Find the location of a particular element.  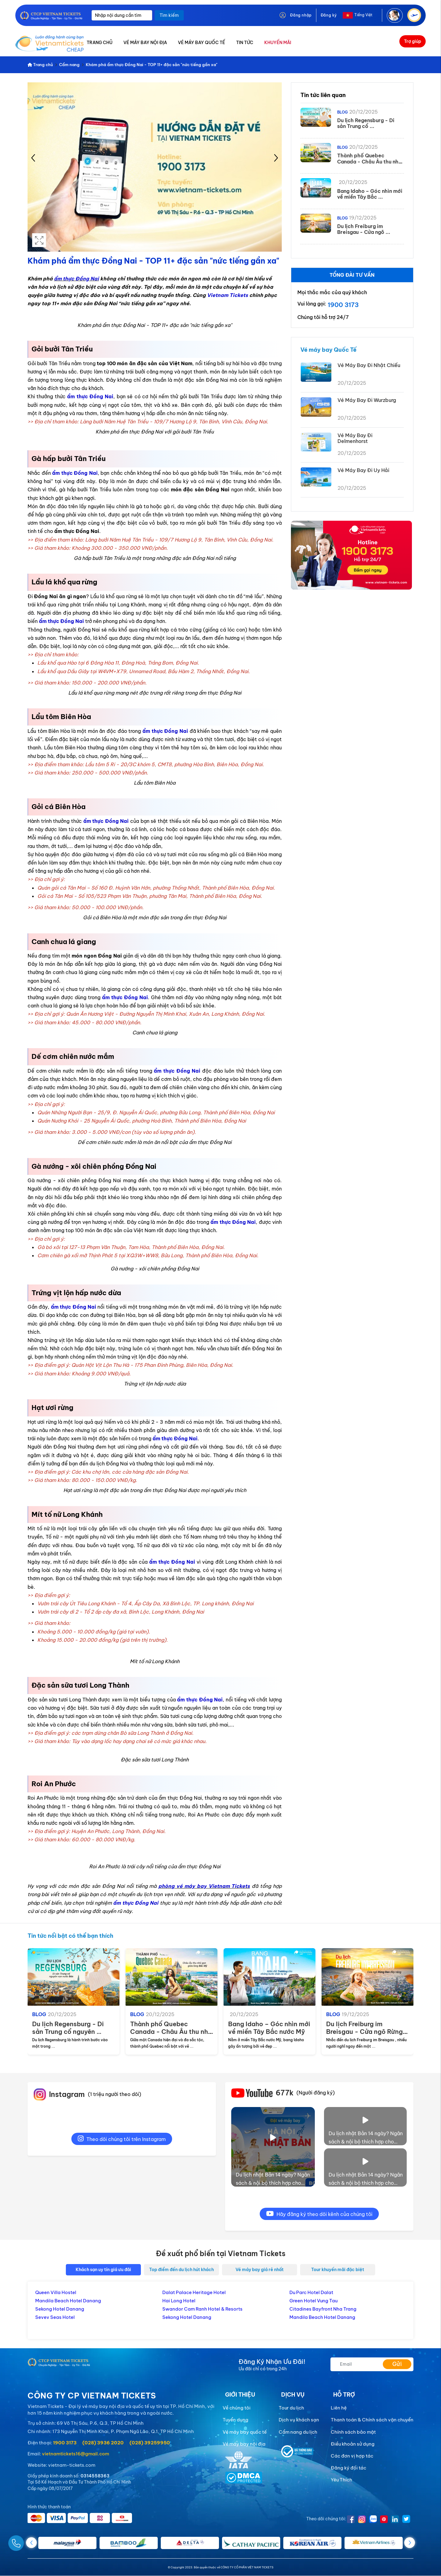

Swandor Cam Ranh Hotel & Resorts is located at coordinates (202, 2309).